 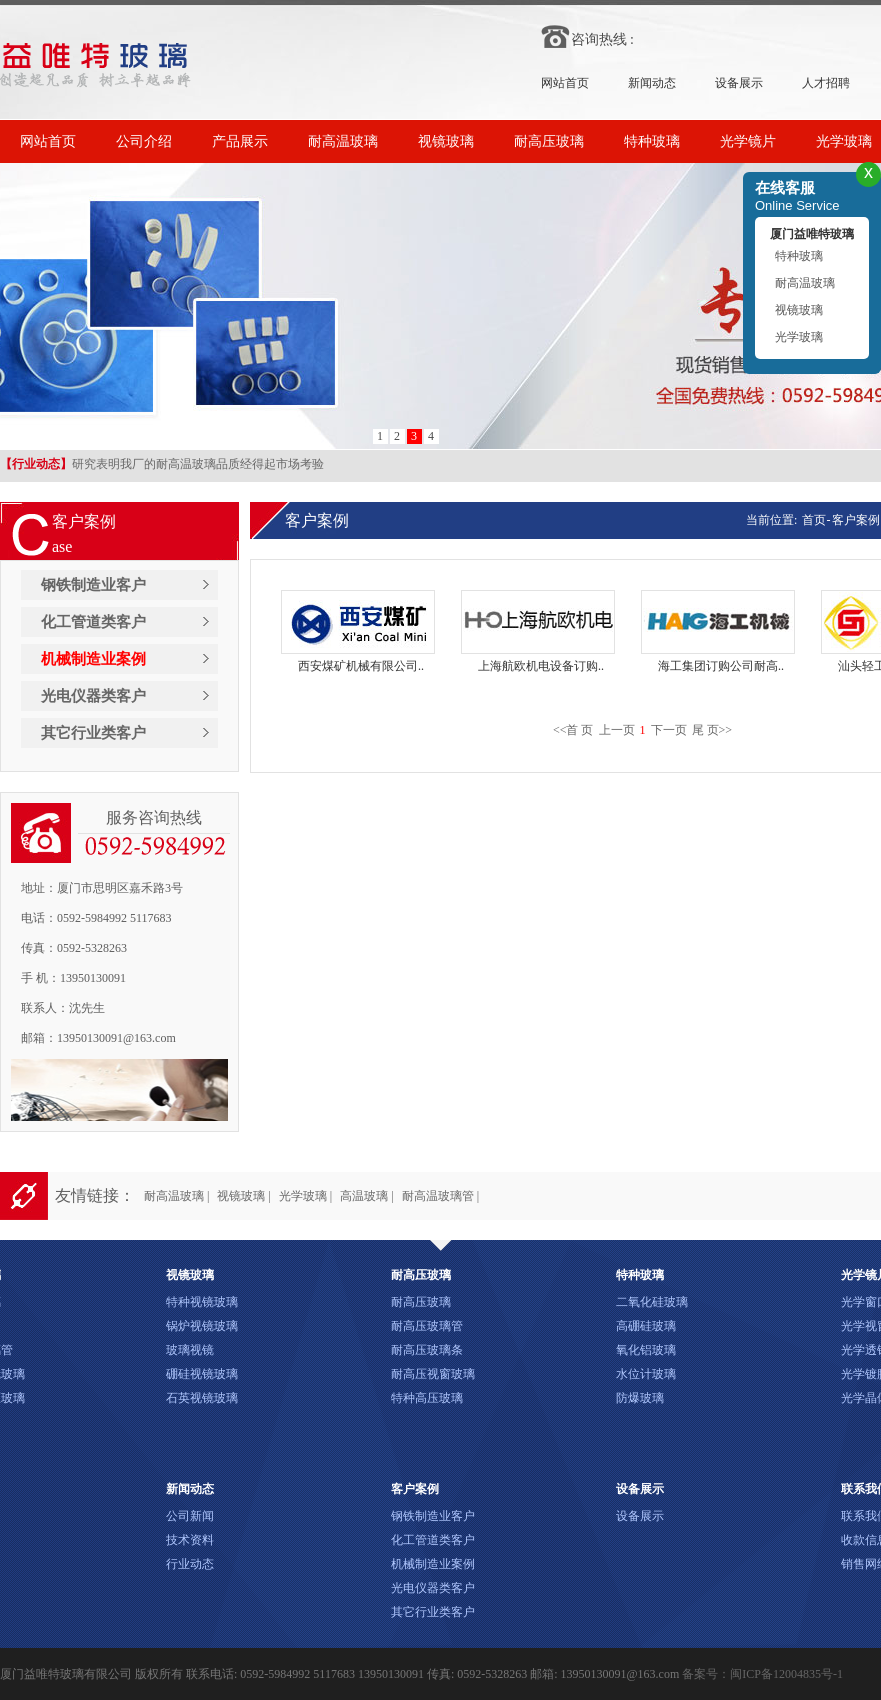 I want to click on 机械制造业案例, so click(x=93, y=659).